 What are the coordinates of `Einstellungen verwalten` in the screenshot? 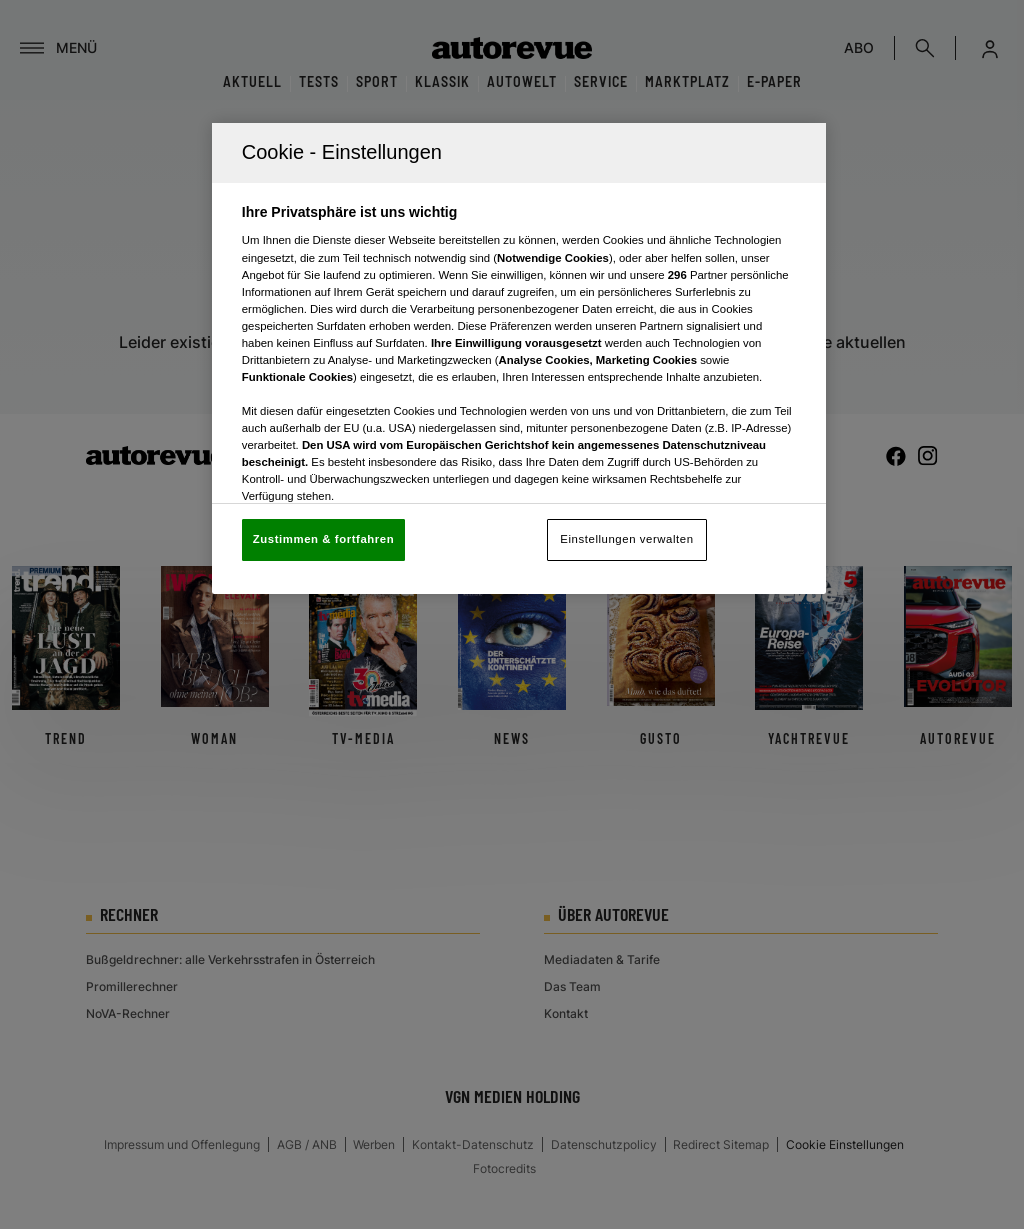 It's located at (626, 539).